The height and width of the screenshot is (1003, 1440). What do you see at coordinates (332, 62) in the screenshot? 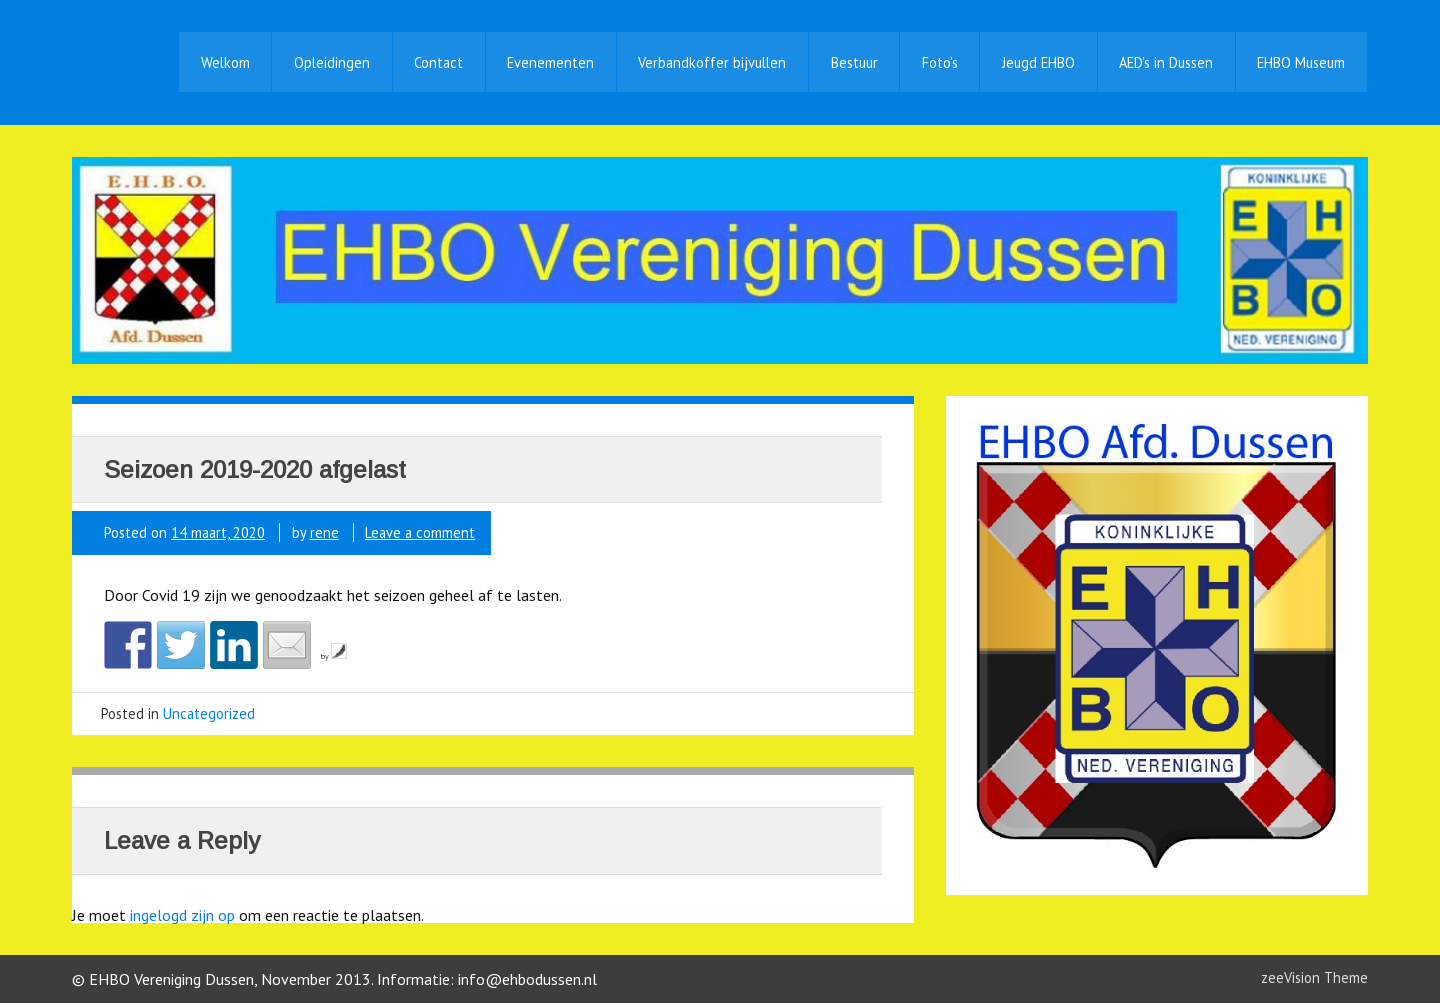
I see `Opleidingen` at bounding box center [332, 62].